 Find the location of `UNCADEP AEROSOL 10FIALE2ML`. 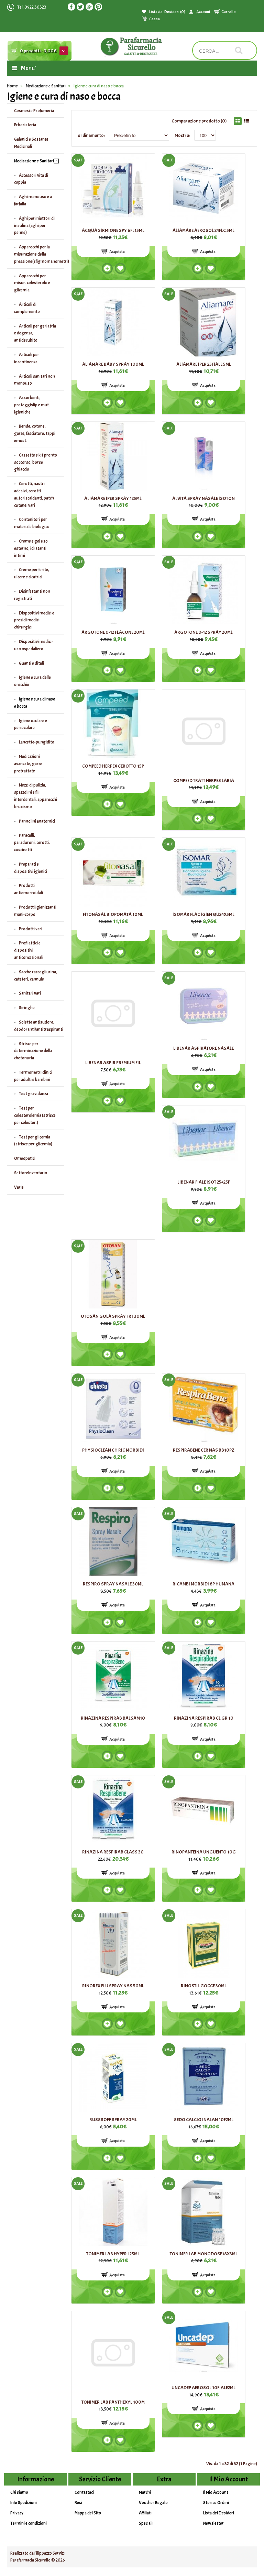

UNCADEP AEROSOL 10FIALE2ML is located at coordinates (203, 2388).